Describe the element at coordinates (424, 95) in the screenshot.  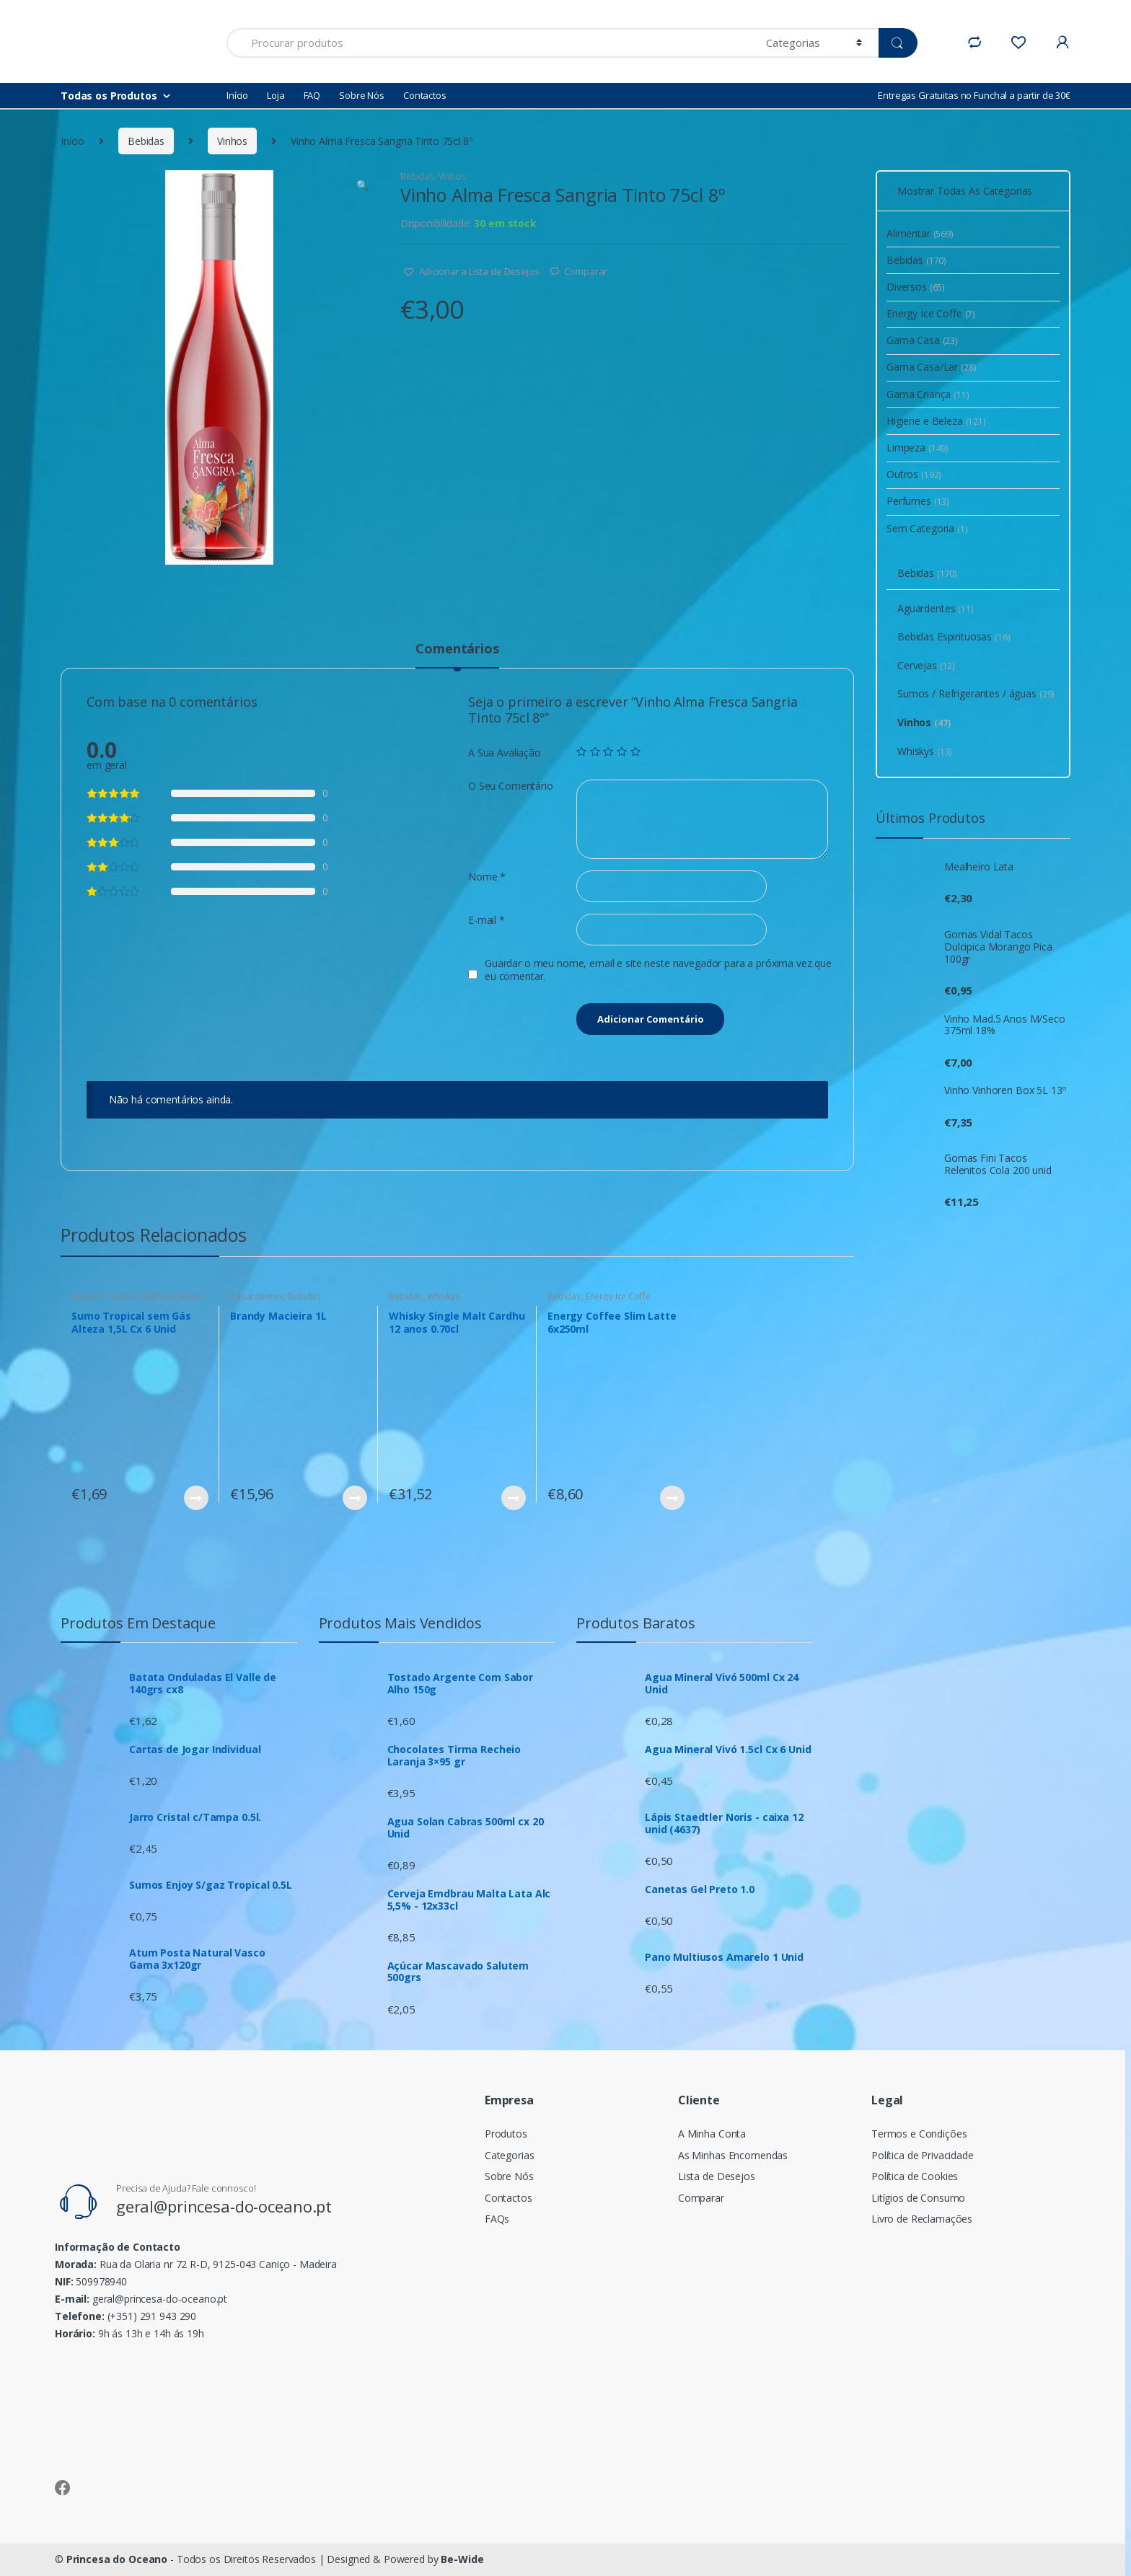
I see `Contactos` at that location.